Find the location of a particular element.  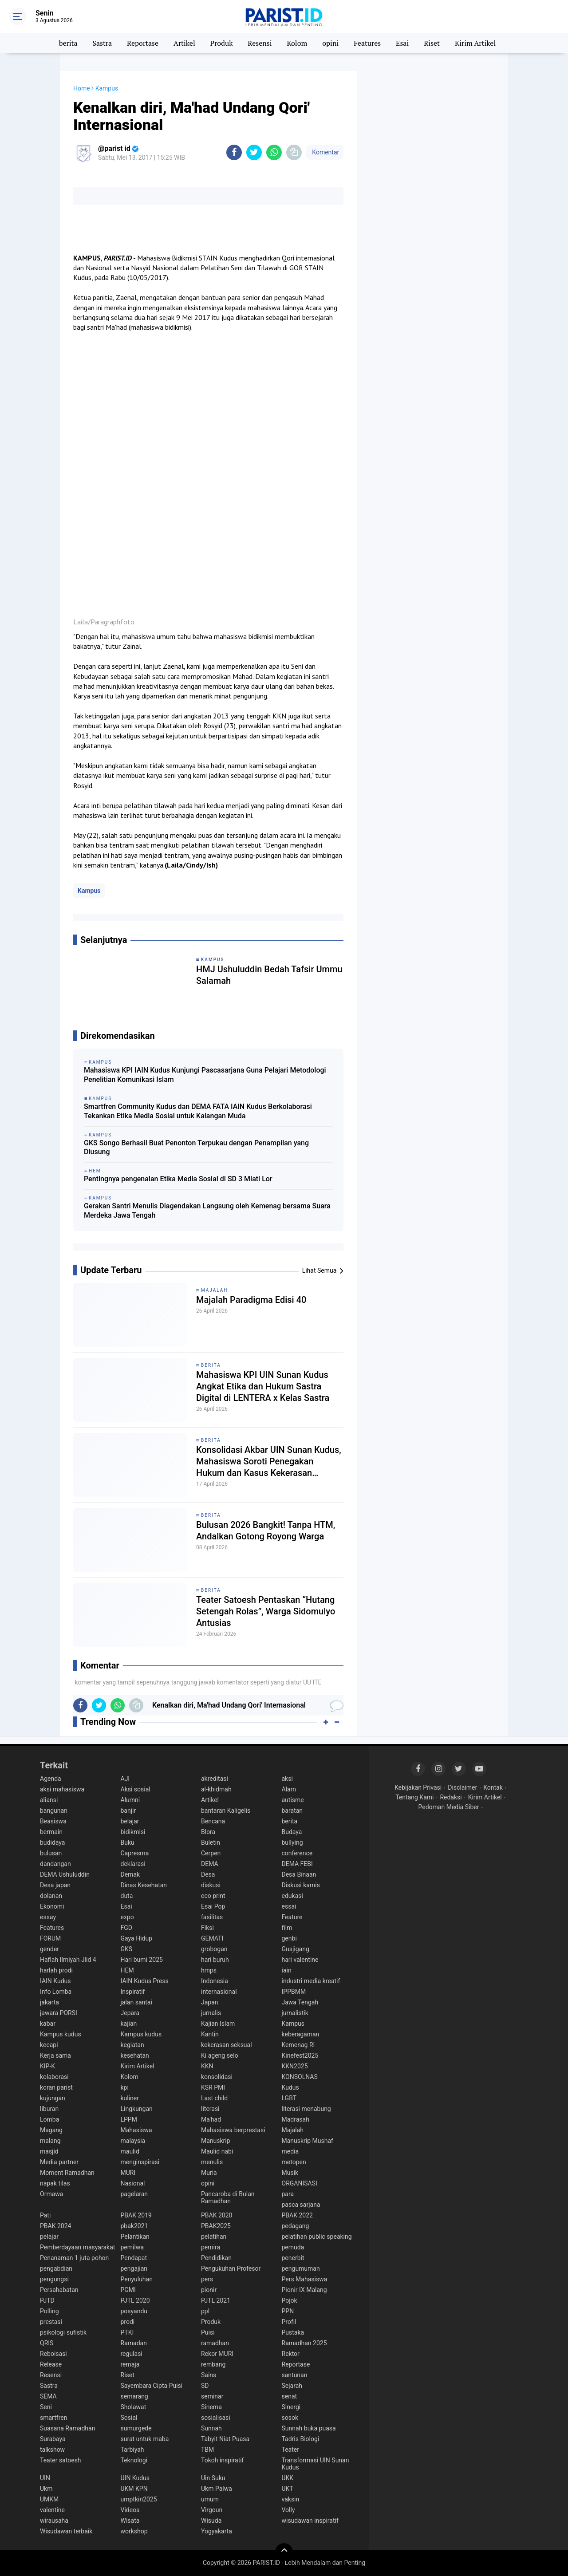

Rekor MURI is located at coordinates (217, 2353).